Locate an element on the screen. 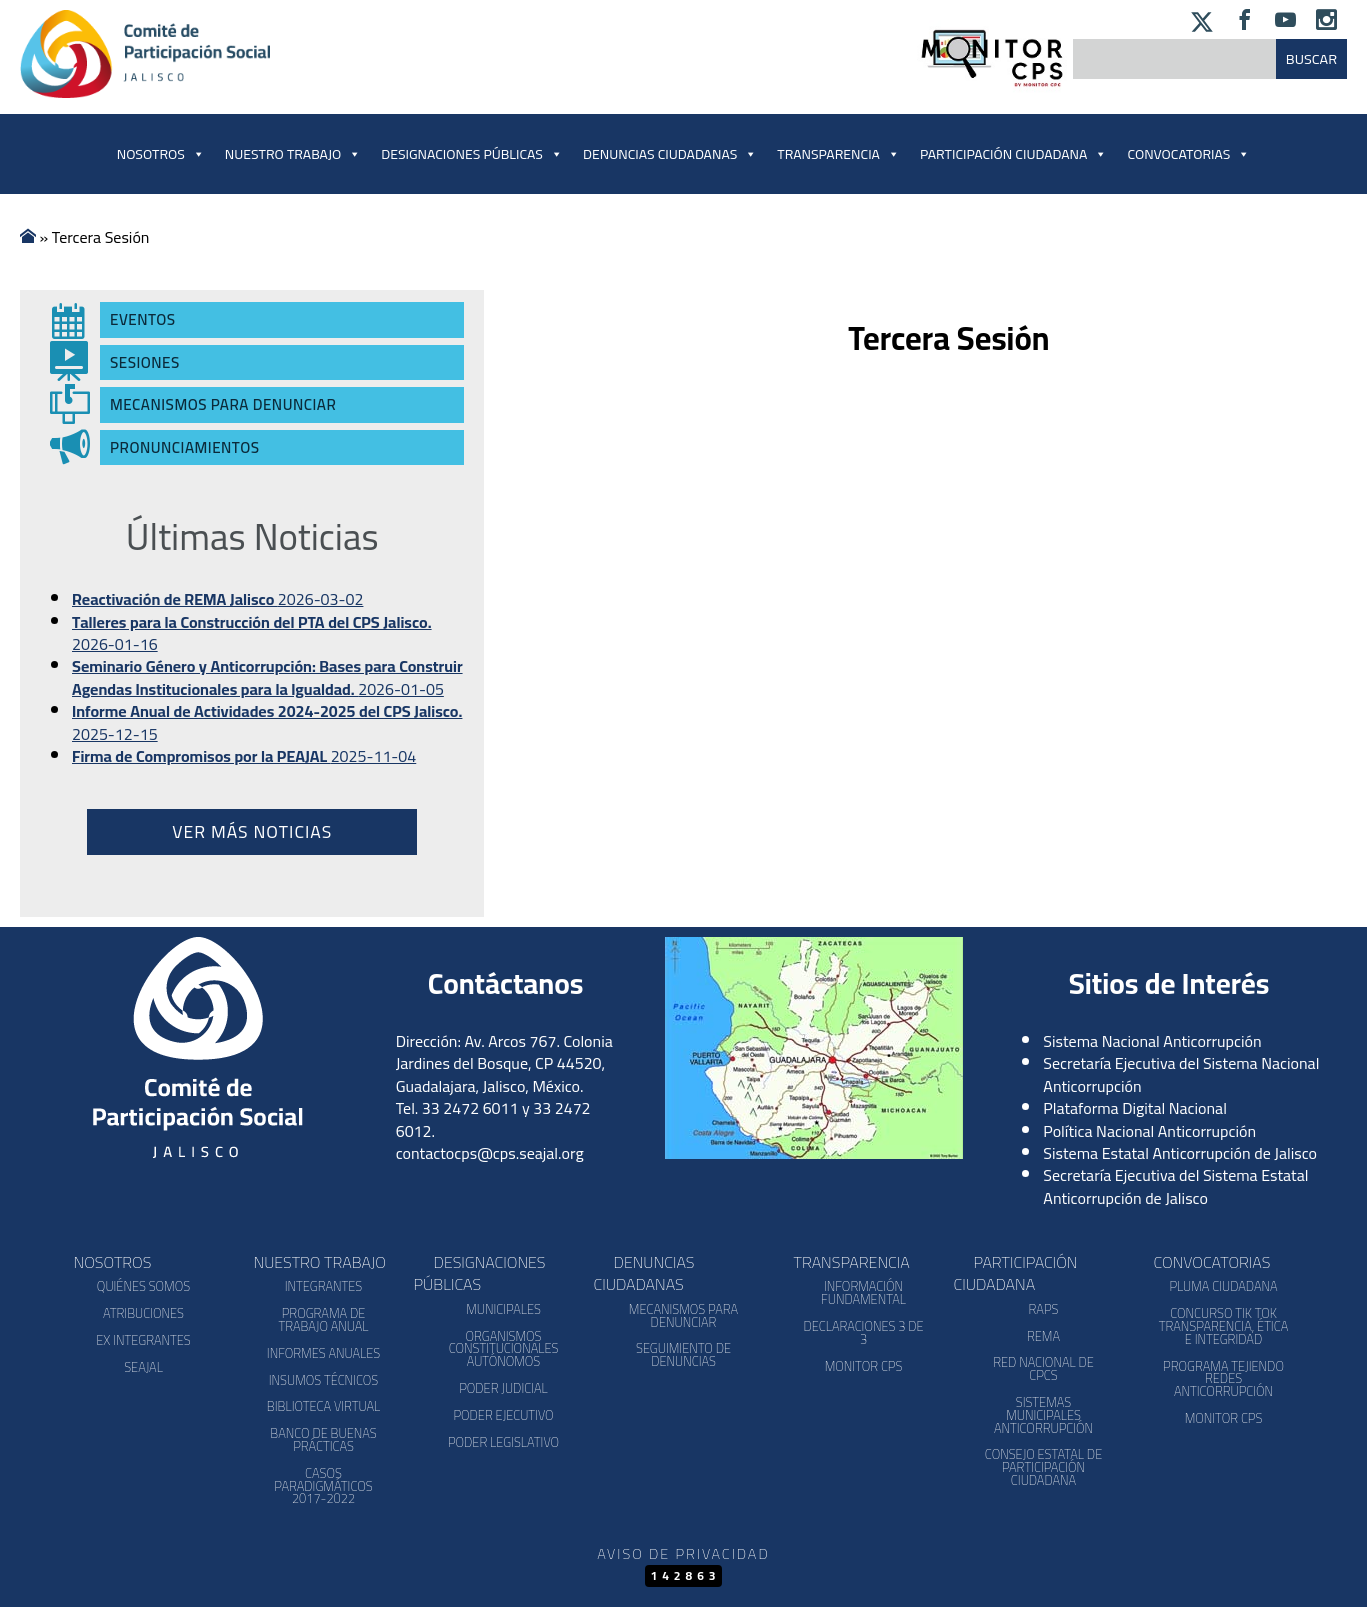 This screenshot has width=1367, height=1607. RAPS is located at coordinates (1044, 1309).